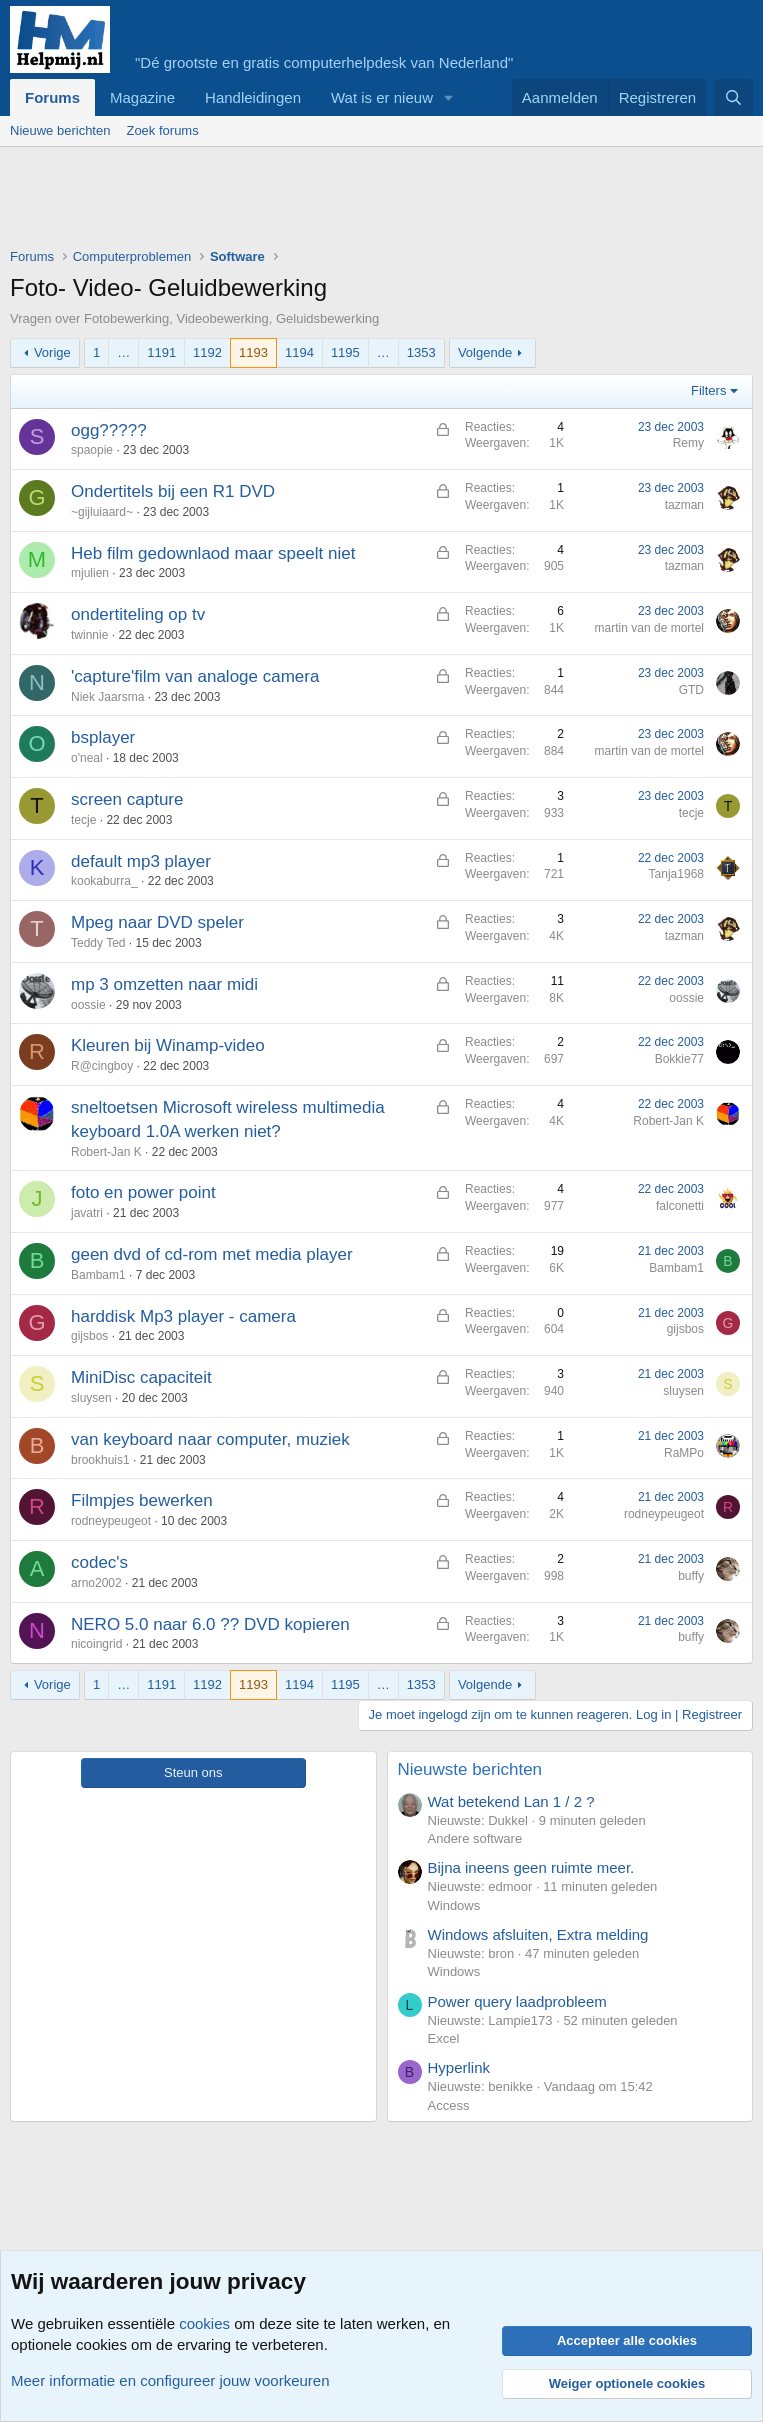 This screenshot has height=2422, width=763. I want to click on van keyboard naar computer, muziek, so click(210, 1439).